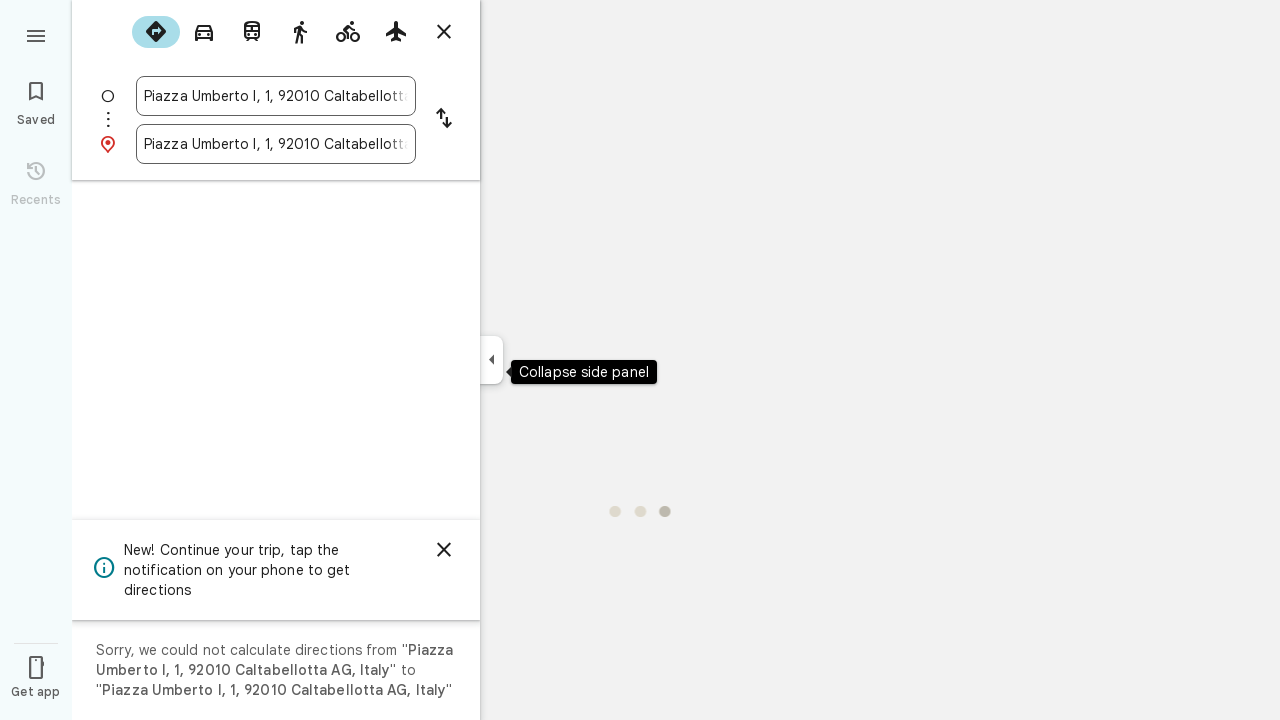 This screenshot has height=720, width=1280. I want to click on [Reverse starting point and destination], so click(444, 120).